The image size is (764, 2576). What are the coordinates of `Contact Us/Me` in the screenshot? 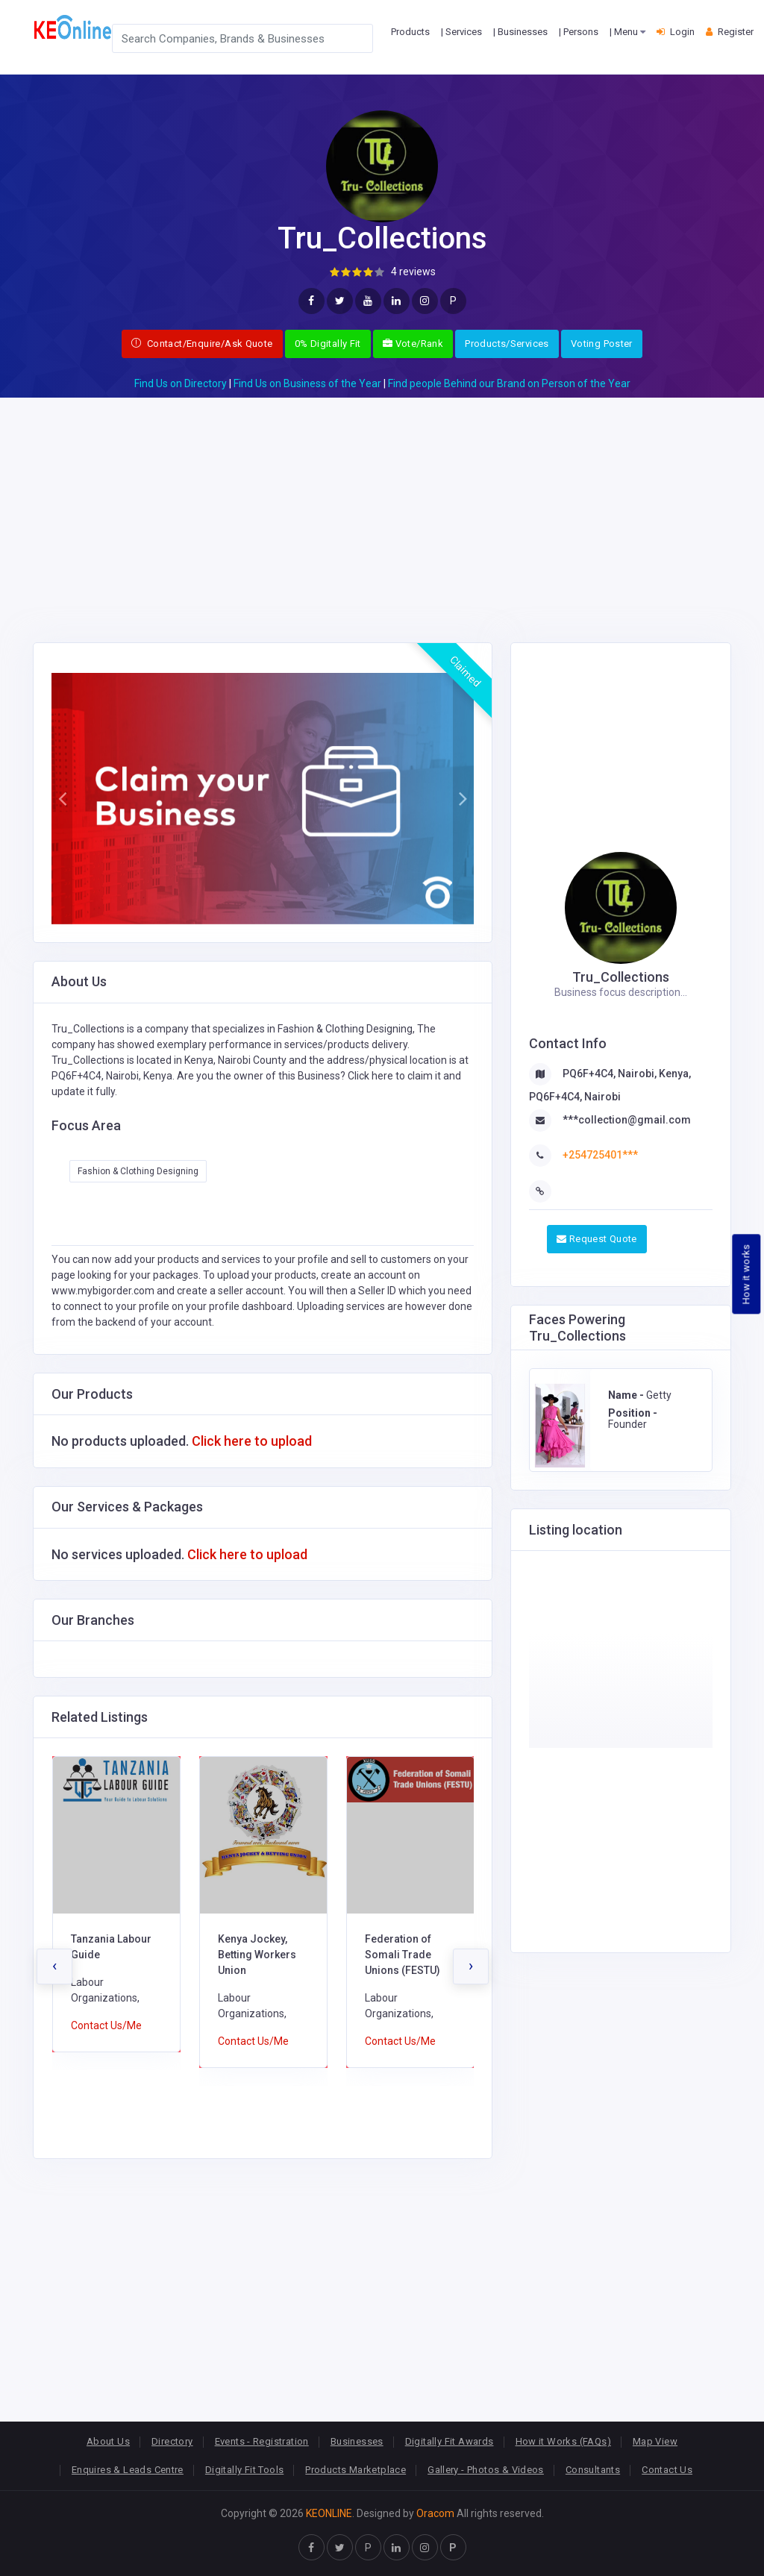 It's located at (106, 2025).